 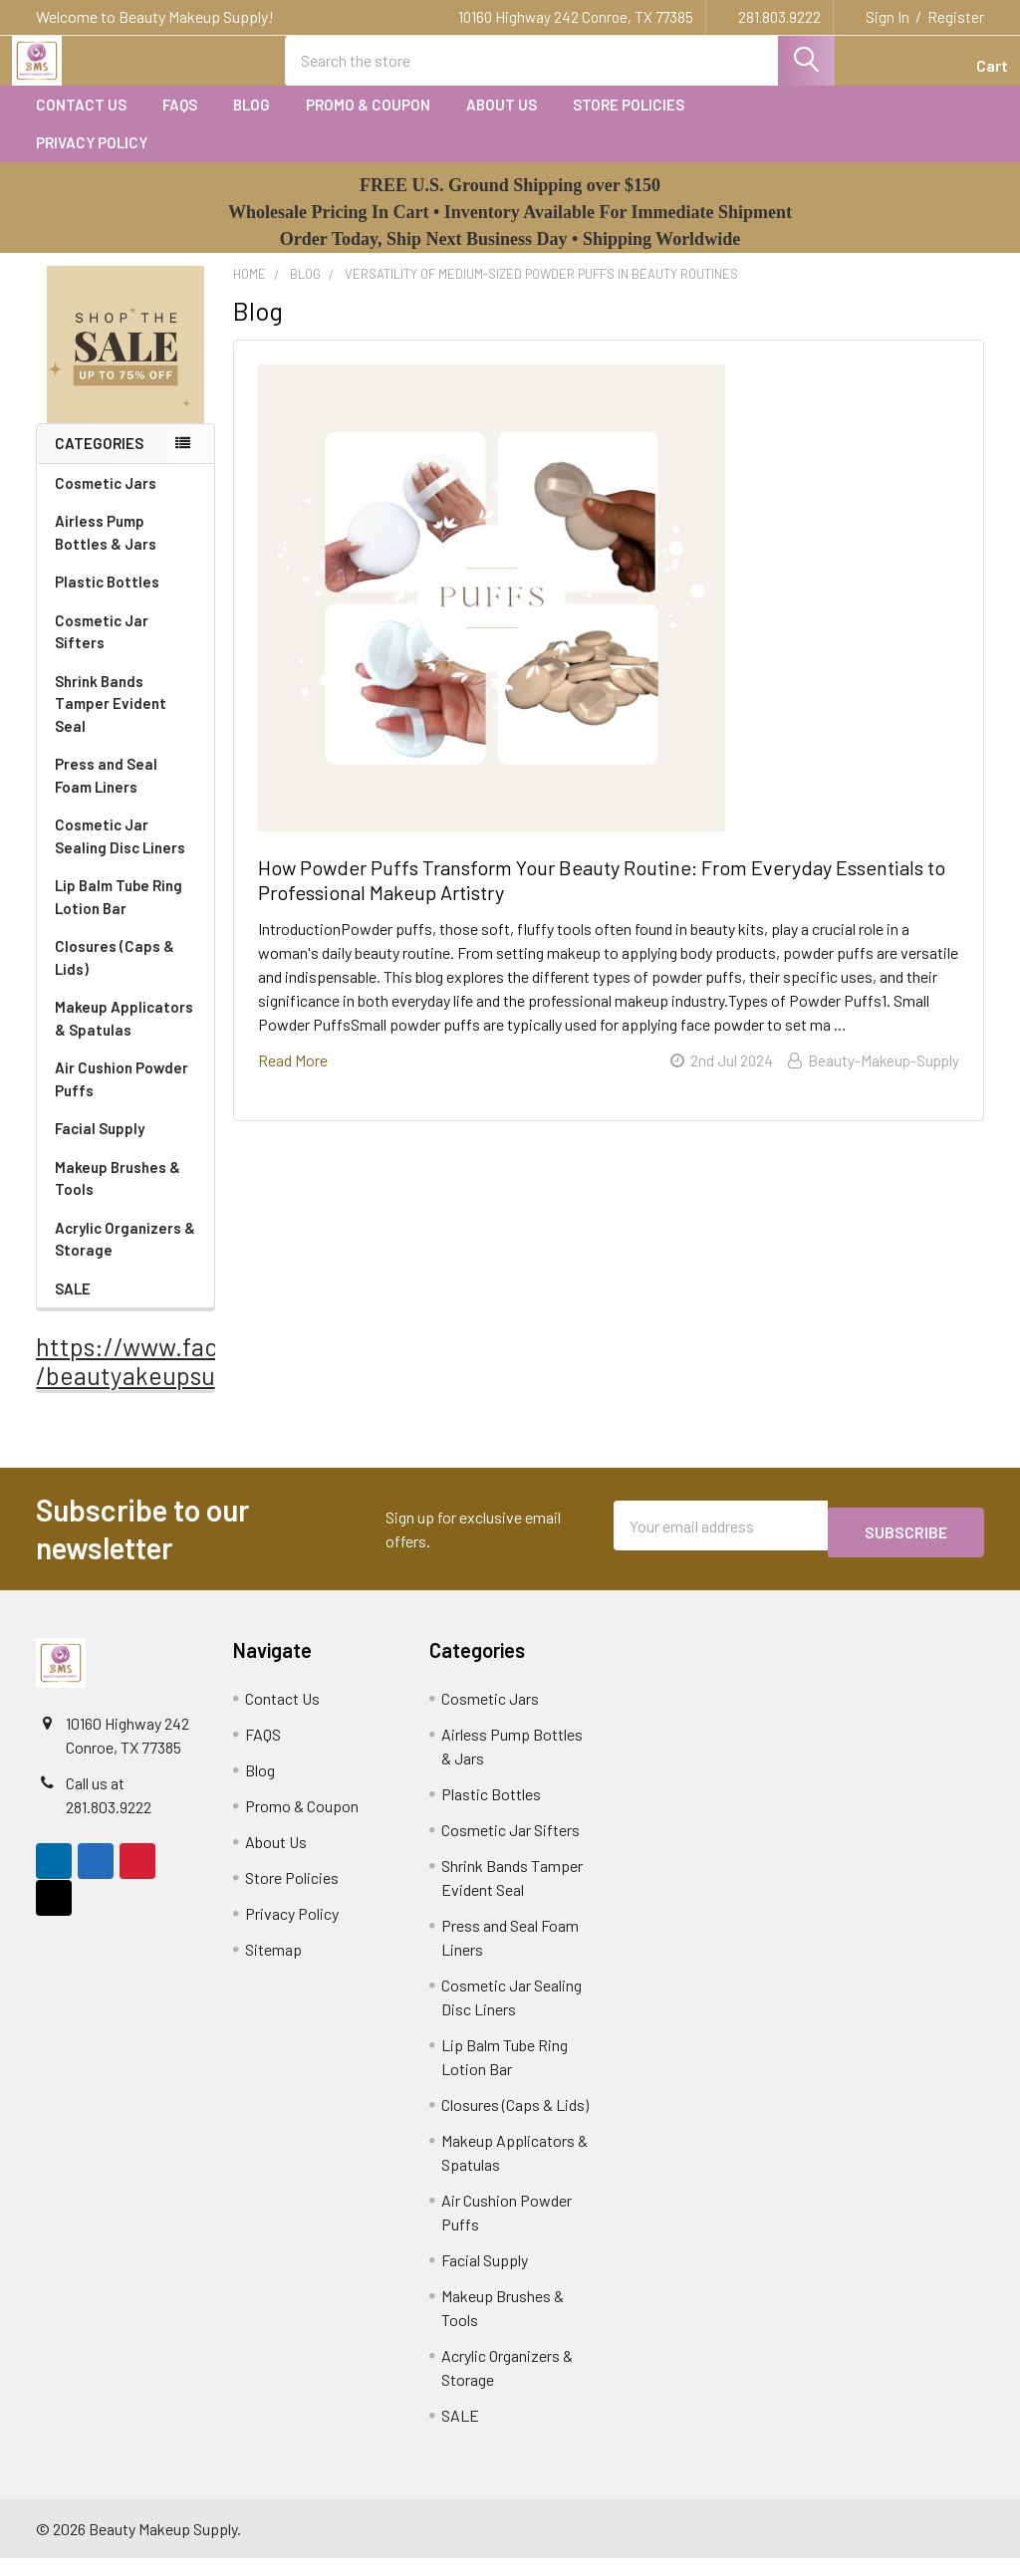 I want to click on FAQS, so click(x=179, y=122).